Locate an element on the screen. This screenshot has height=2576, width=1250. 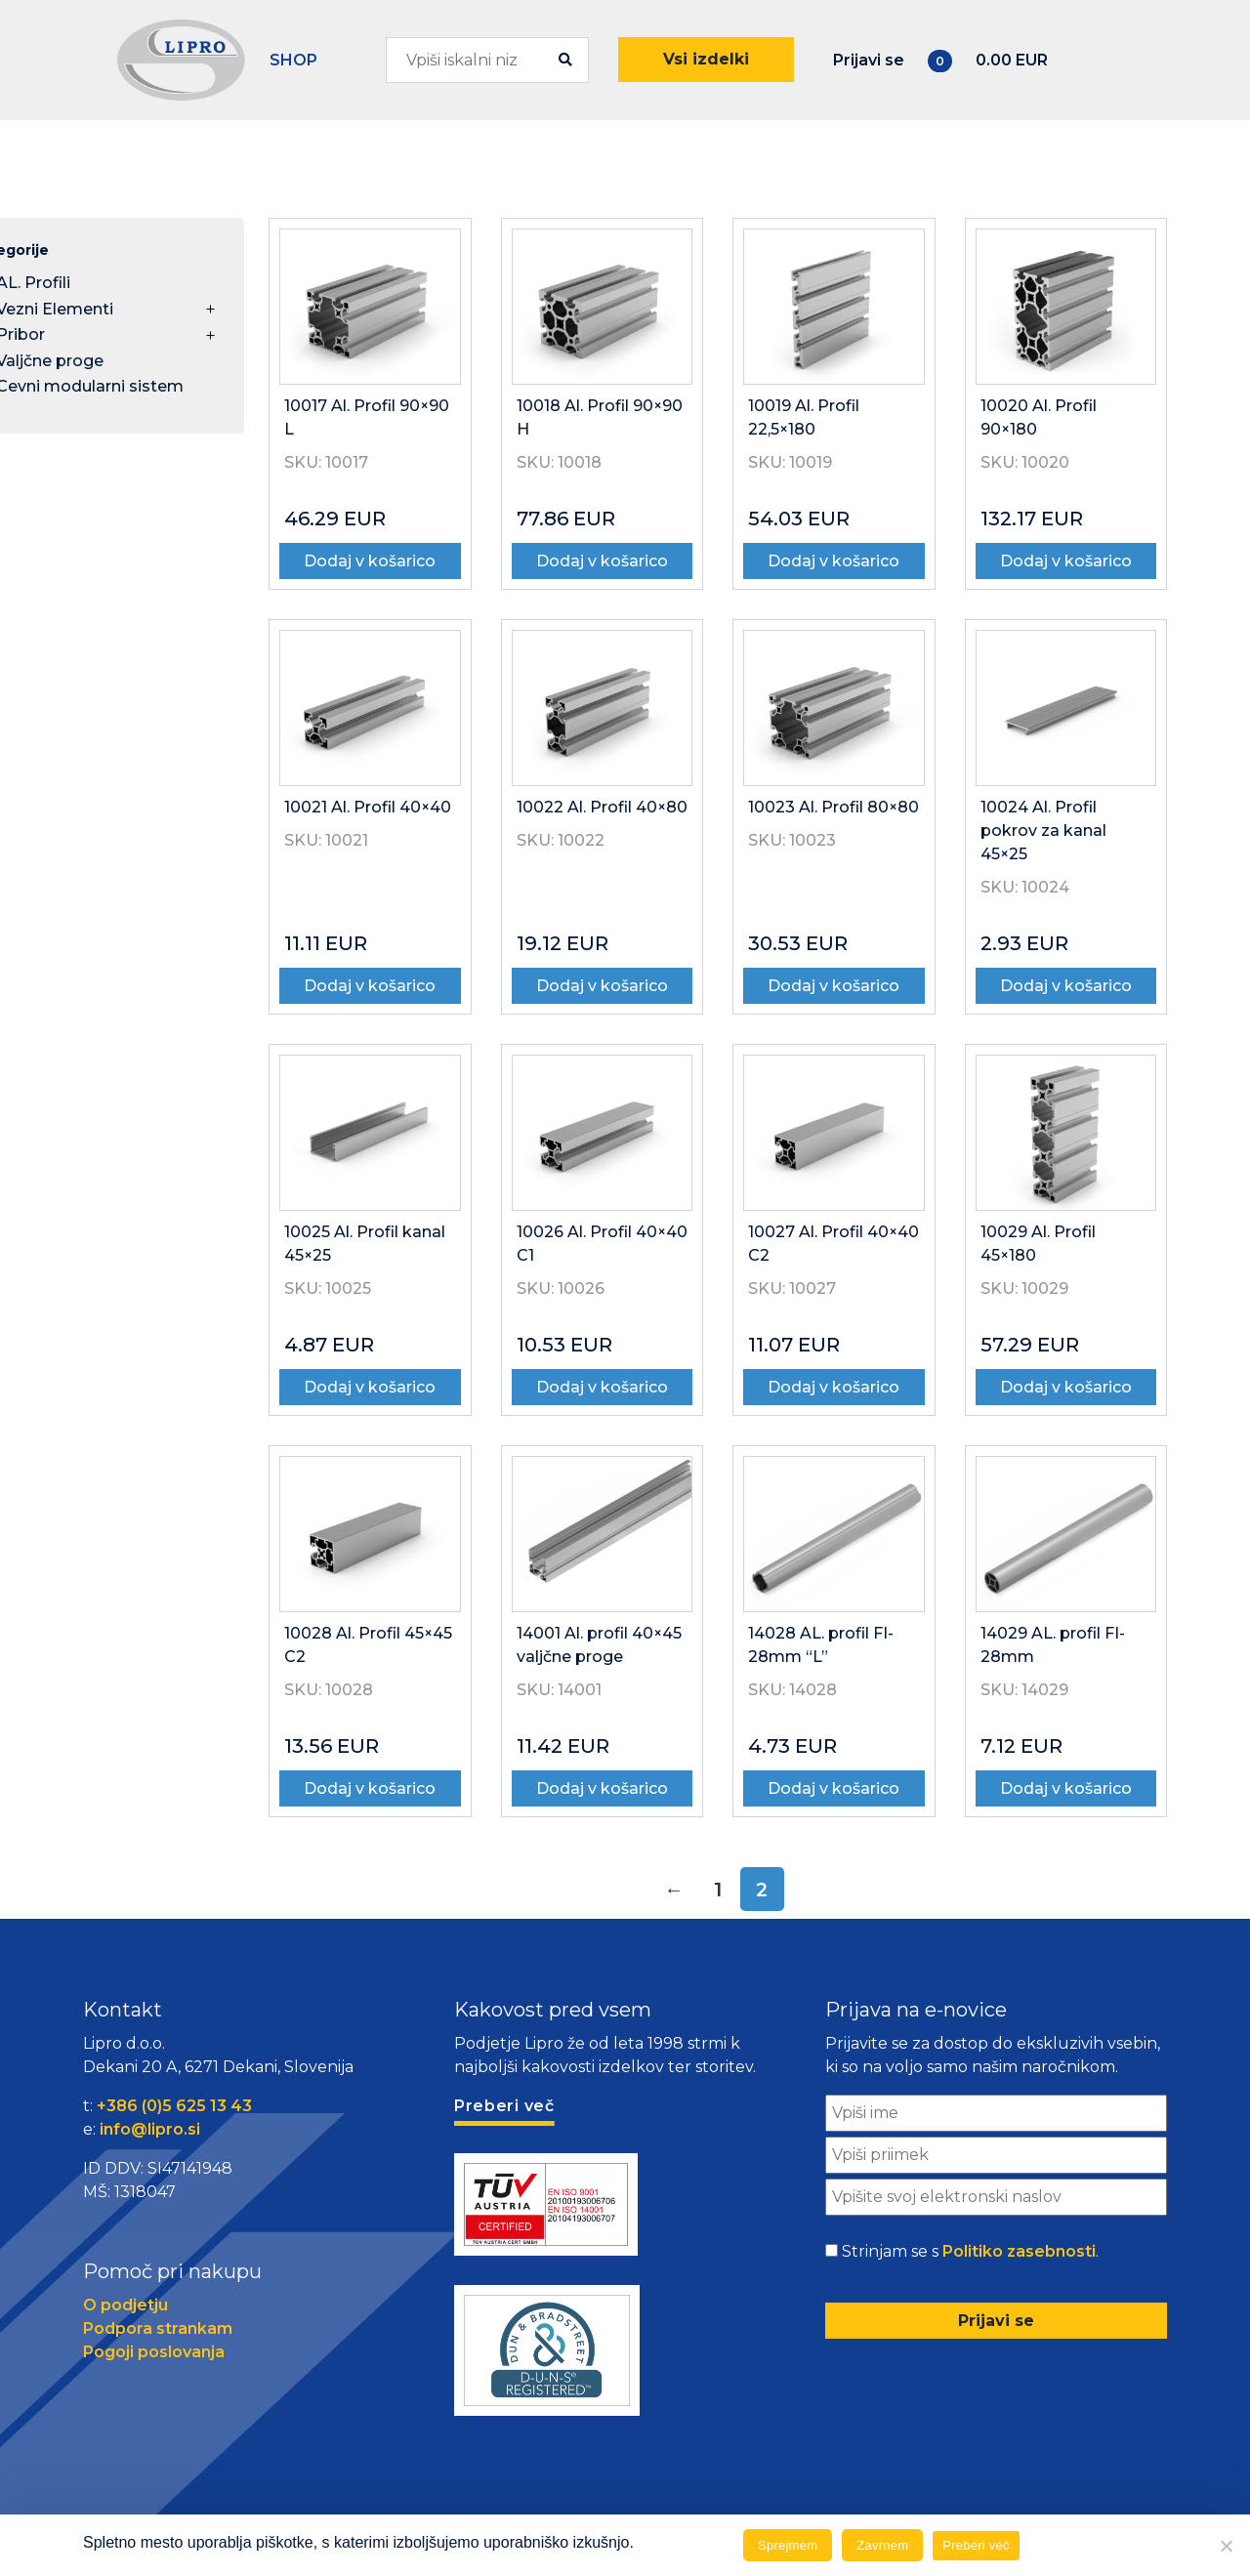
info@lipro.si is located at coordinates (150, 2129).